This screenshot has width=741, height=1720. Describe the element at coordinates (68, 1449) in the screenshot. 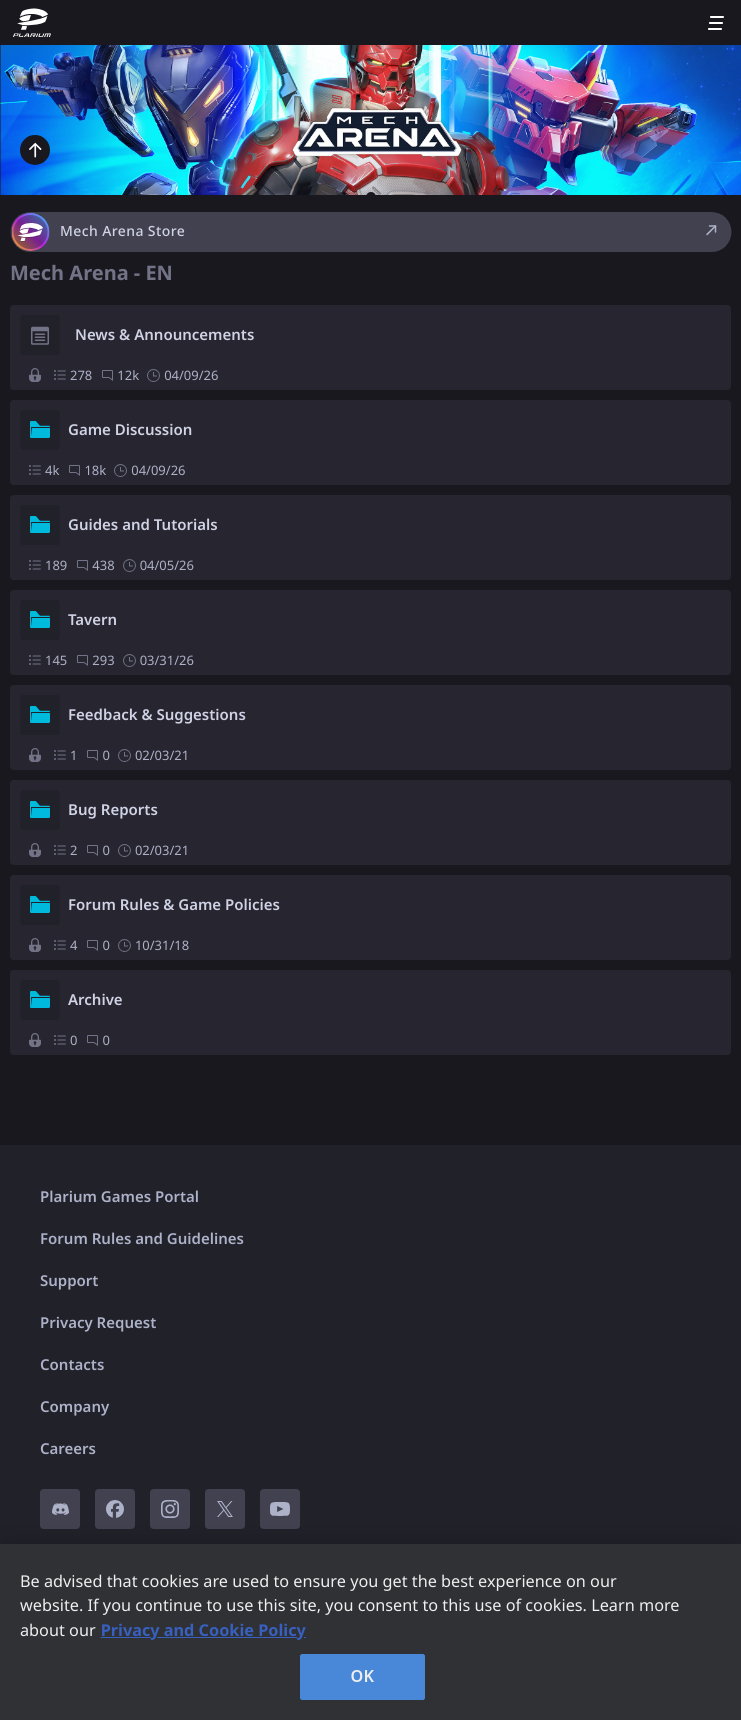

I see `Careers` at that location.